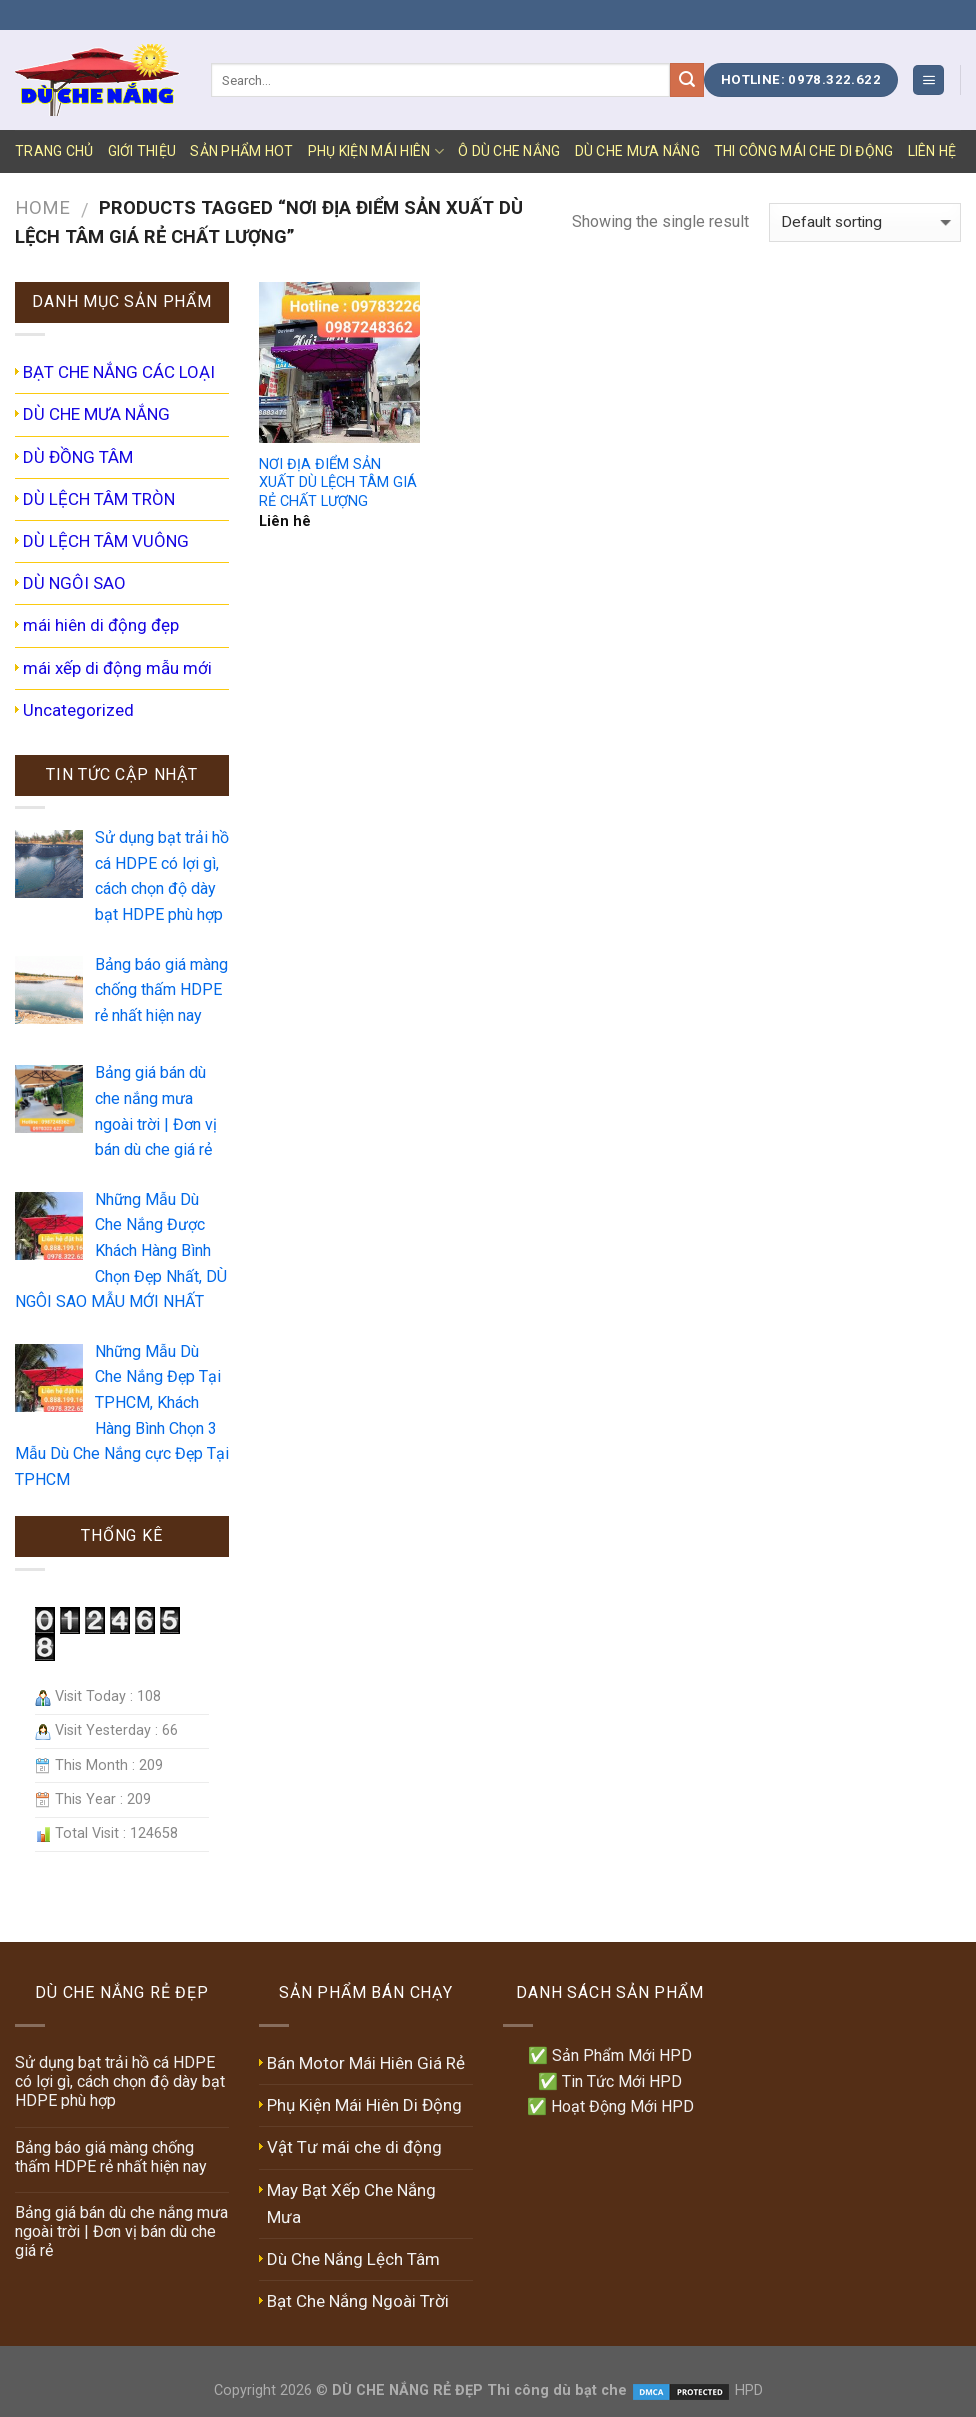 This screenshot has height=2417, width=976. I want to click on TRANG CHỦ, so click(54, 151).